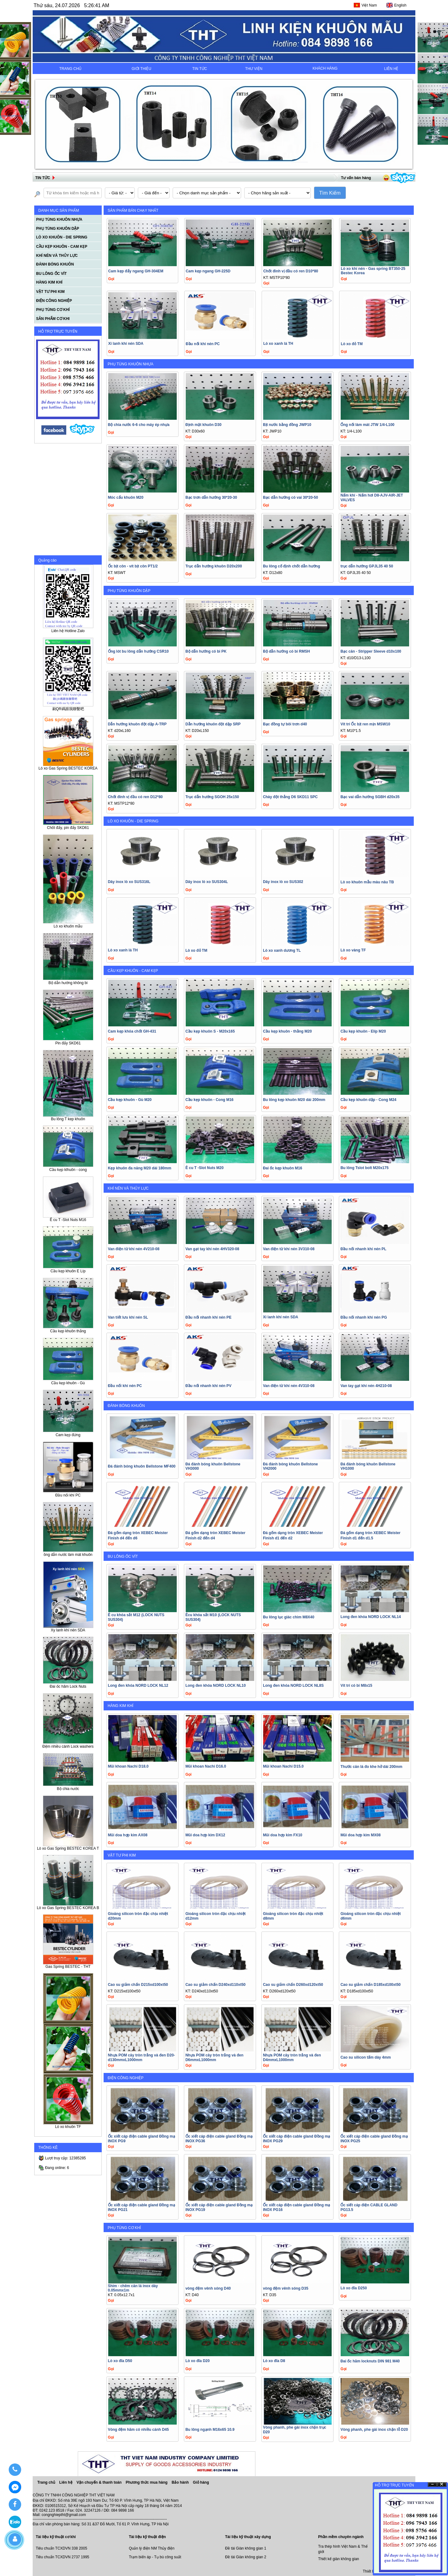 This screenshot has width=448, height=2576. Describe the element at coordinates (245, 2548) in the screenshot. I see `Đề tài Giàn không gian 1` at that location.